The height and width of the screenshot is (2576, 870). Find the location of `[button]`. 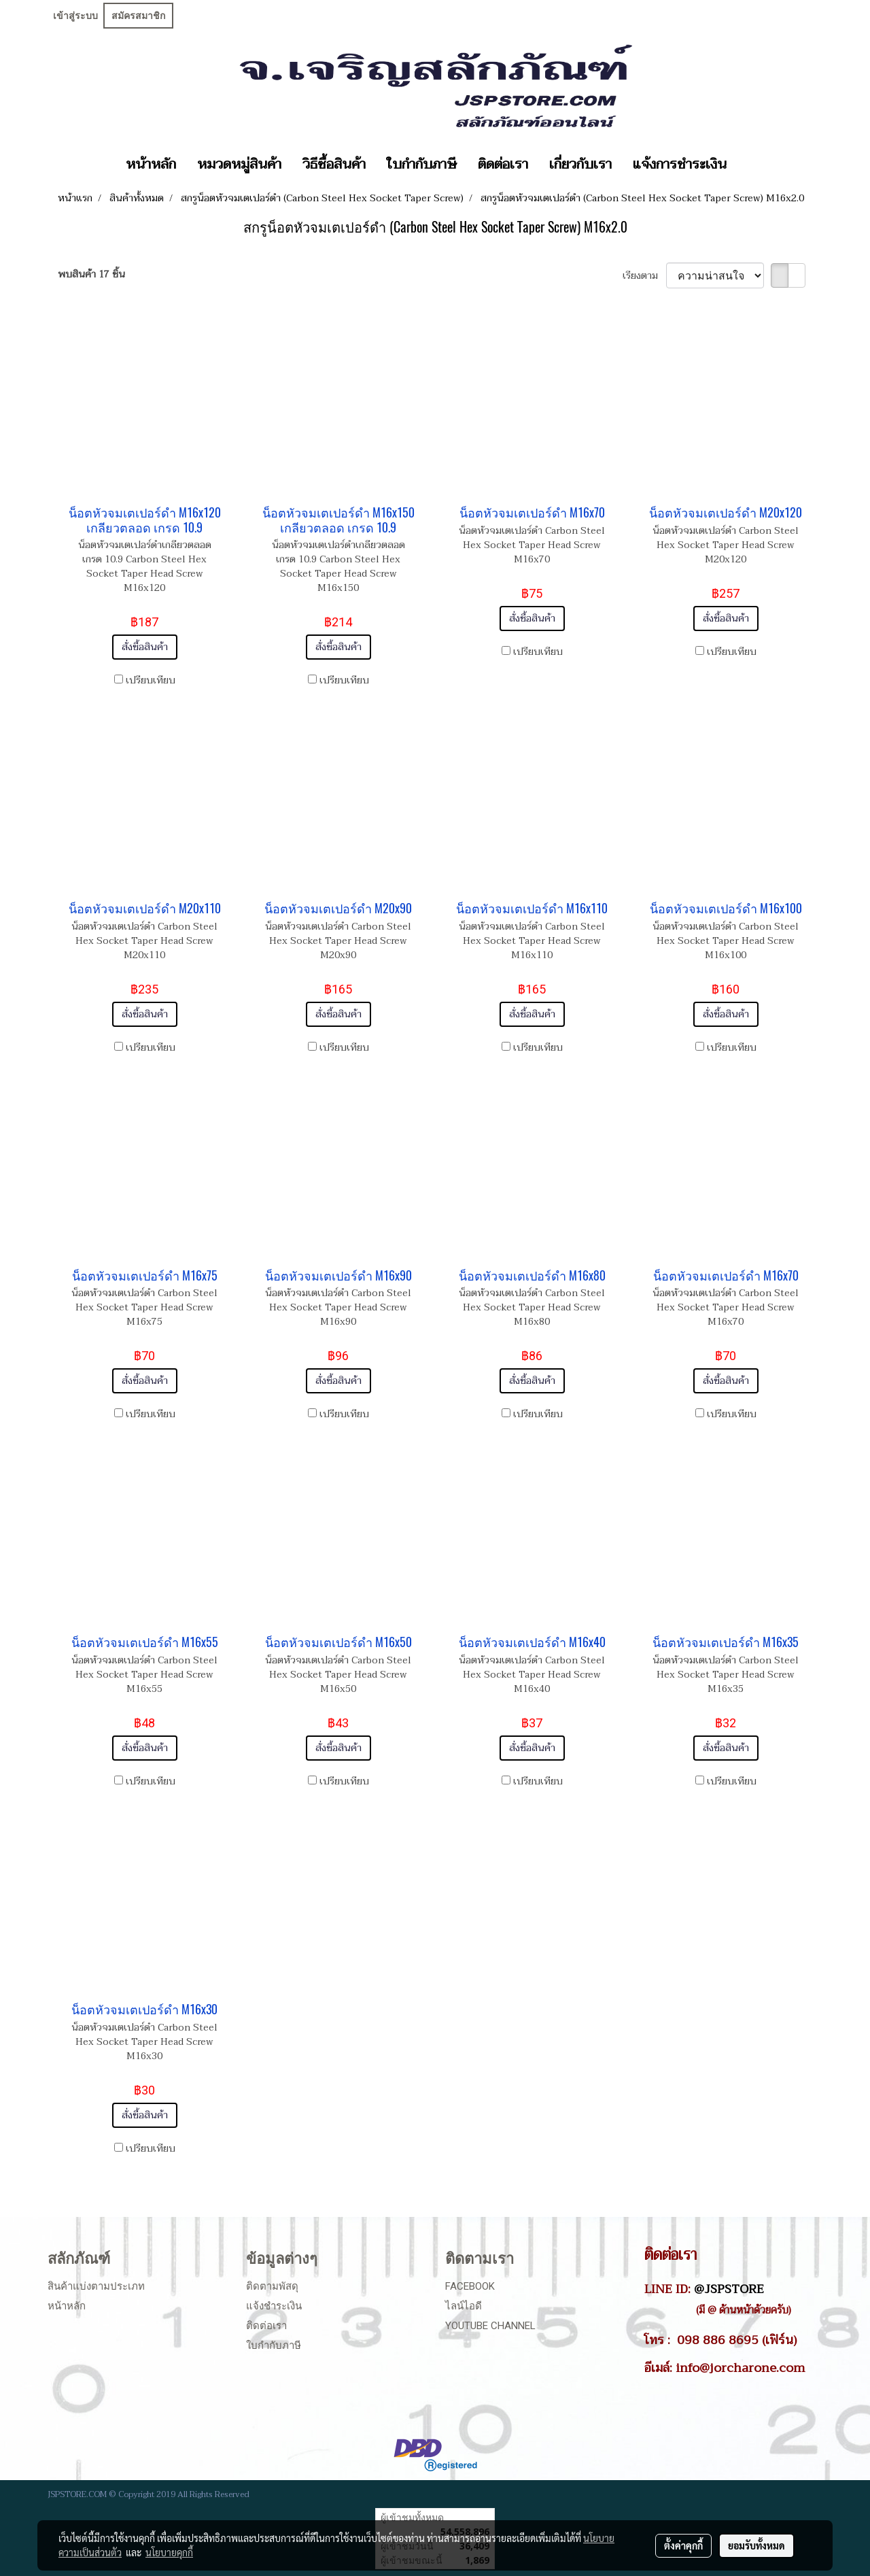

[button] is located at coordinates (749, 164).